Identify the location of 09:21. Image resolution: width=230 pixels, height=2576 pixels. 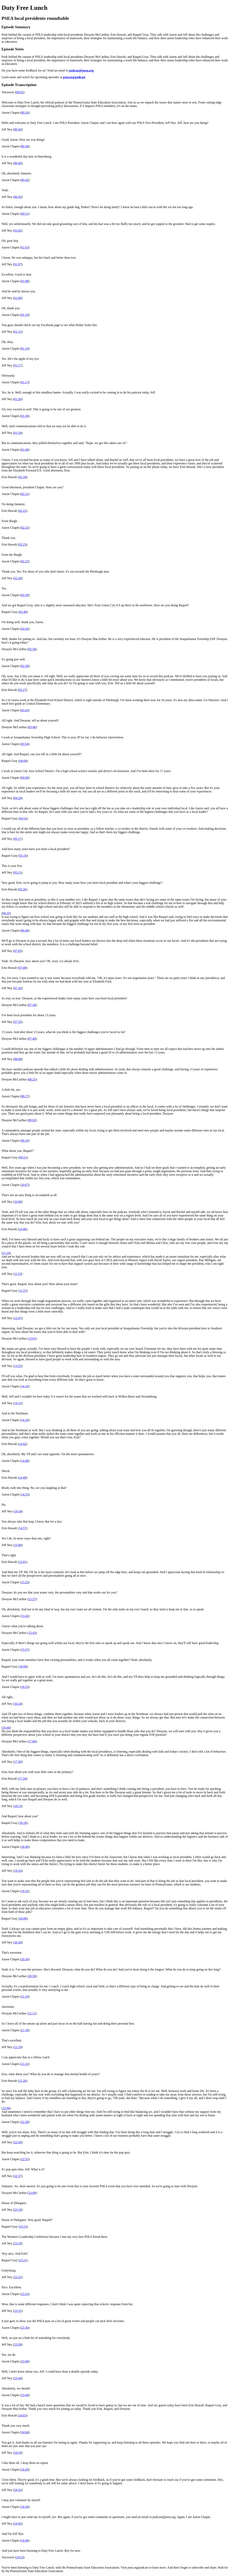
(22, 1157).